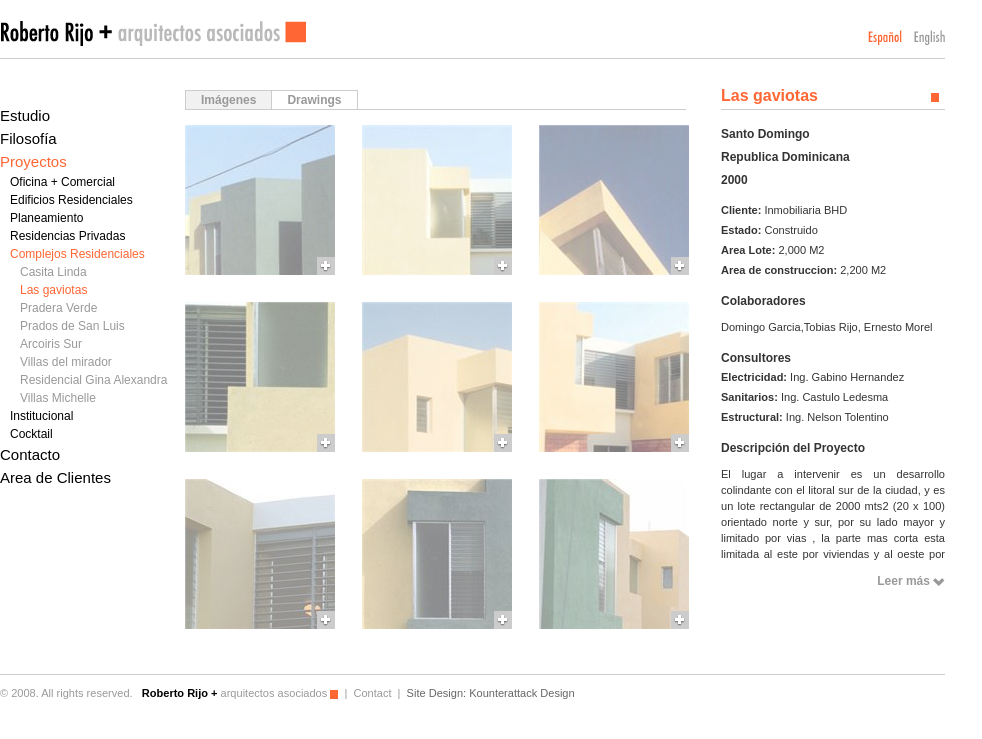  What do you see at coordinates (885, 37) in the screenshot?
I see `Español` at bounding box center [885, 37].